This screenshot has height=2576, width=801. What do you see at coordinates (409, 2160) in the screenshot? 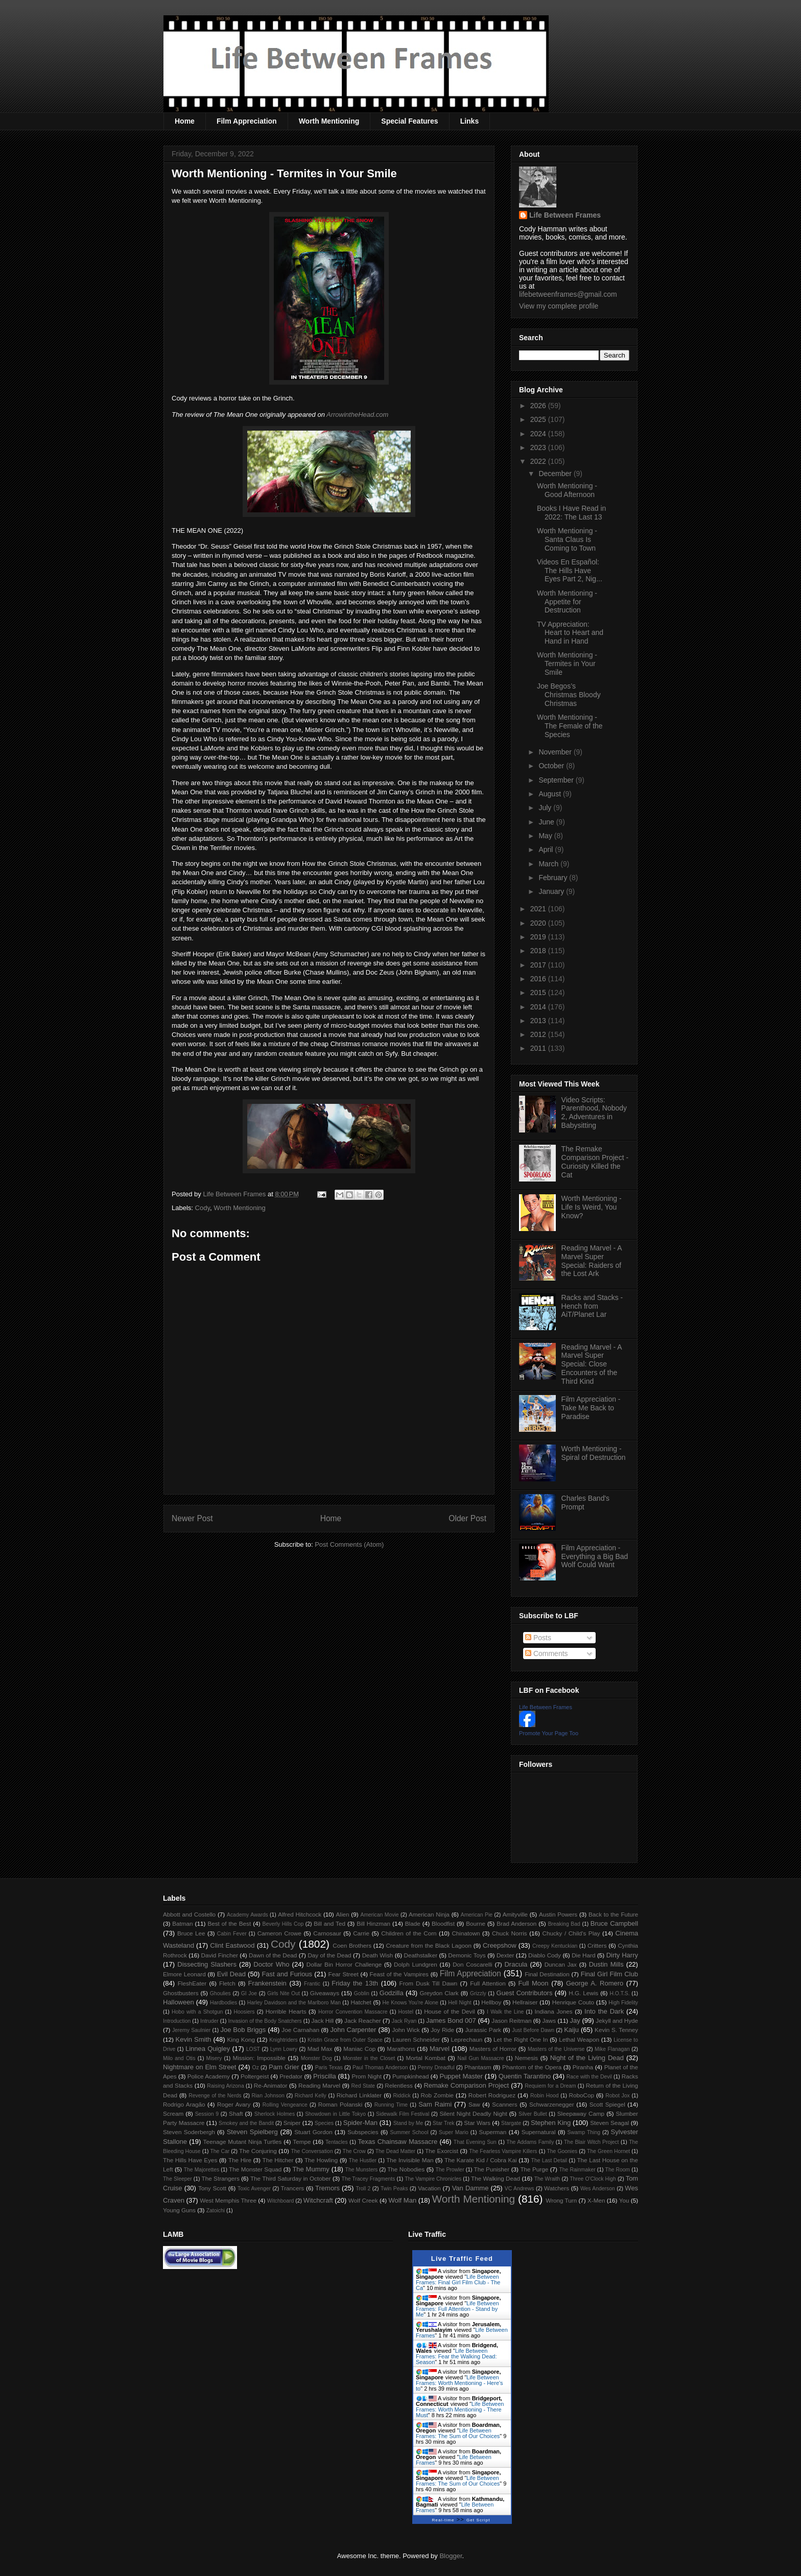
I see `The Invisible Man` at bounding box center [409, 2160].